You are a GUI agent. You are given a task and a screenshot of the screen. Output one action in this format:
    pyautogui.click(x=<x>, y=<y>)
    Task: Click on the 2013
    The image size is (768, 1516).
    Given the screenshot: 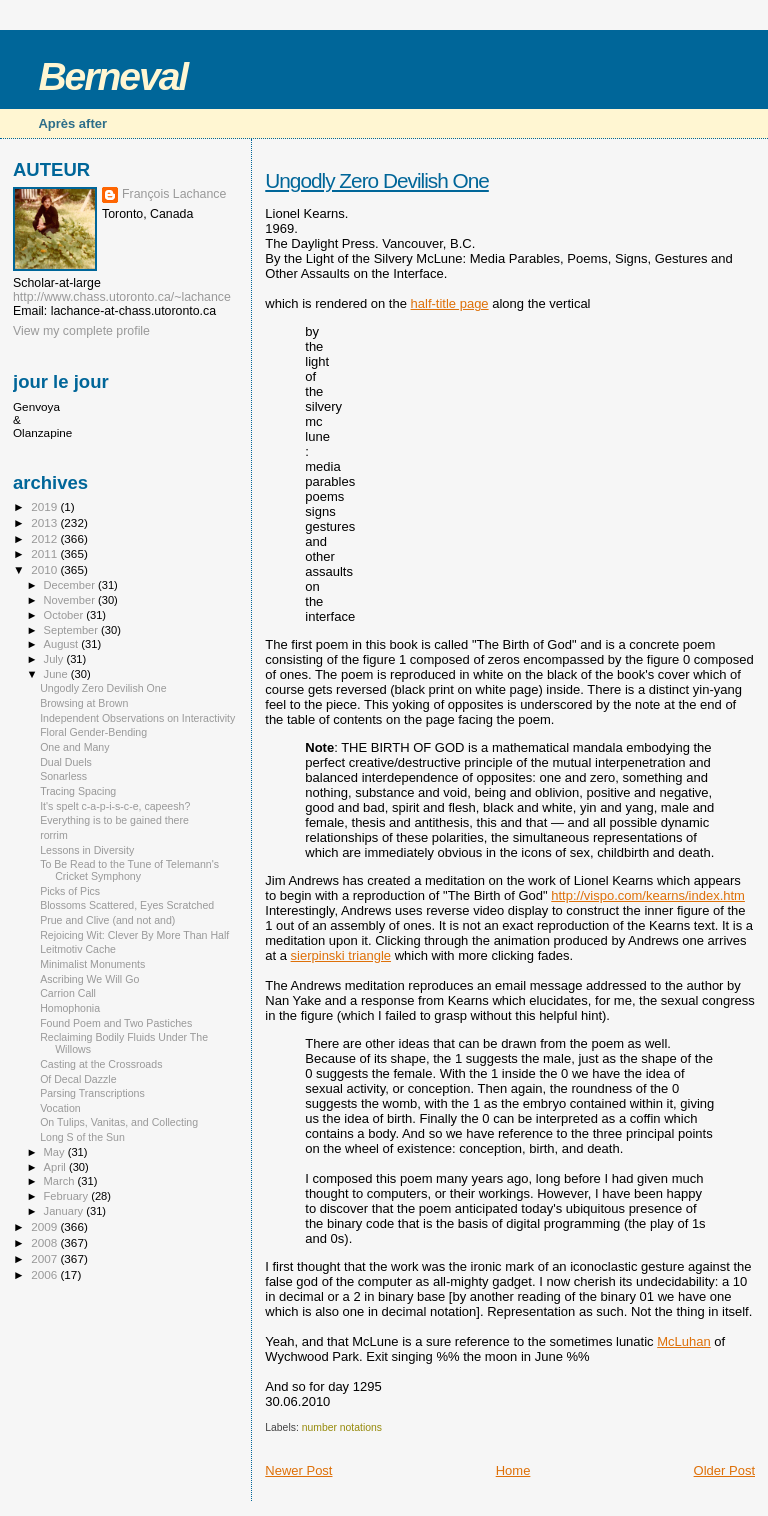 What is the action you would take?
    pyautogui.click(x=45, y=522)
    